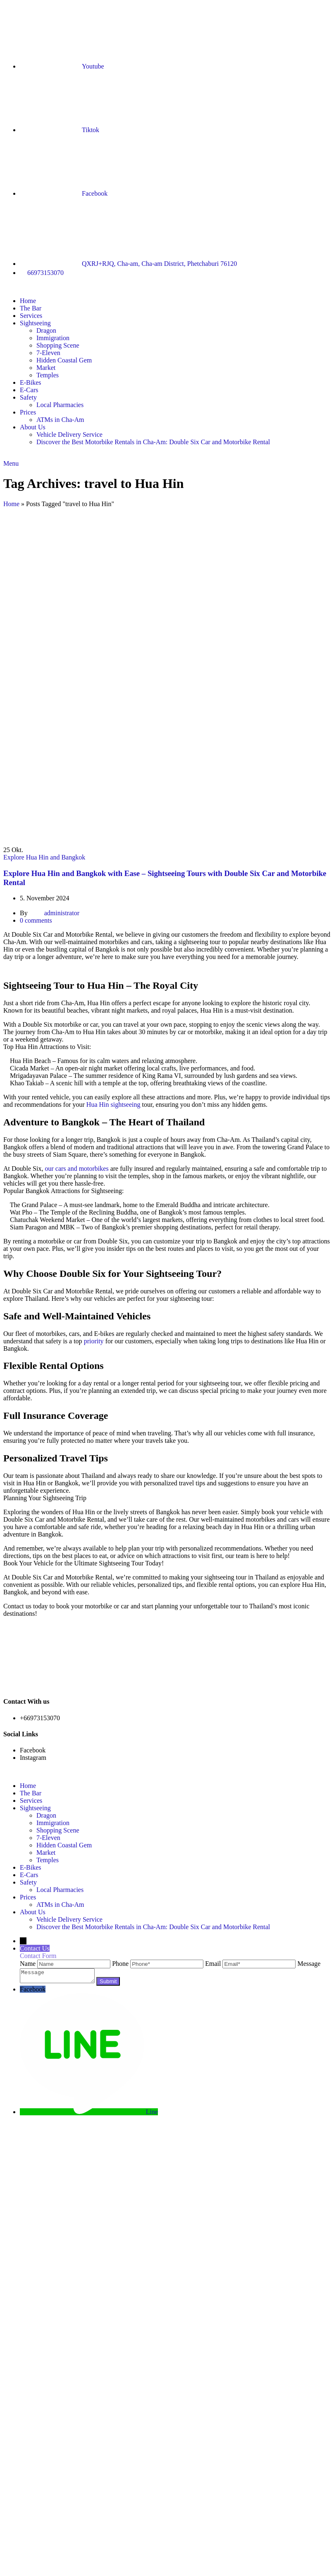 The image size is (334, 2576). Describe the element at coordinates (46, 330) in the screenshot. I see `Dragon` at that location.